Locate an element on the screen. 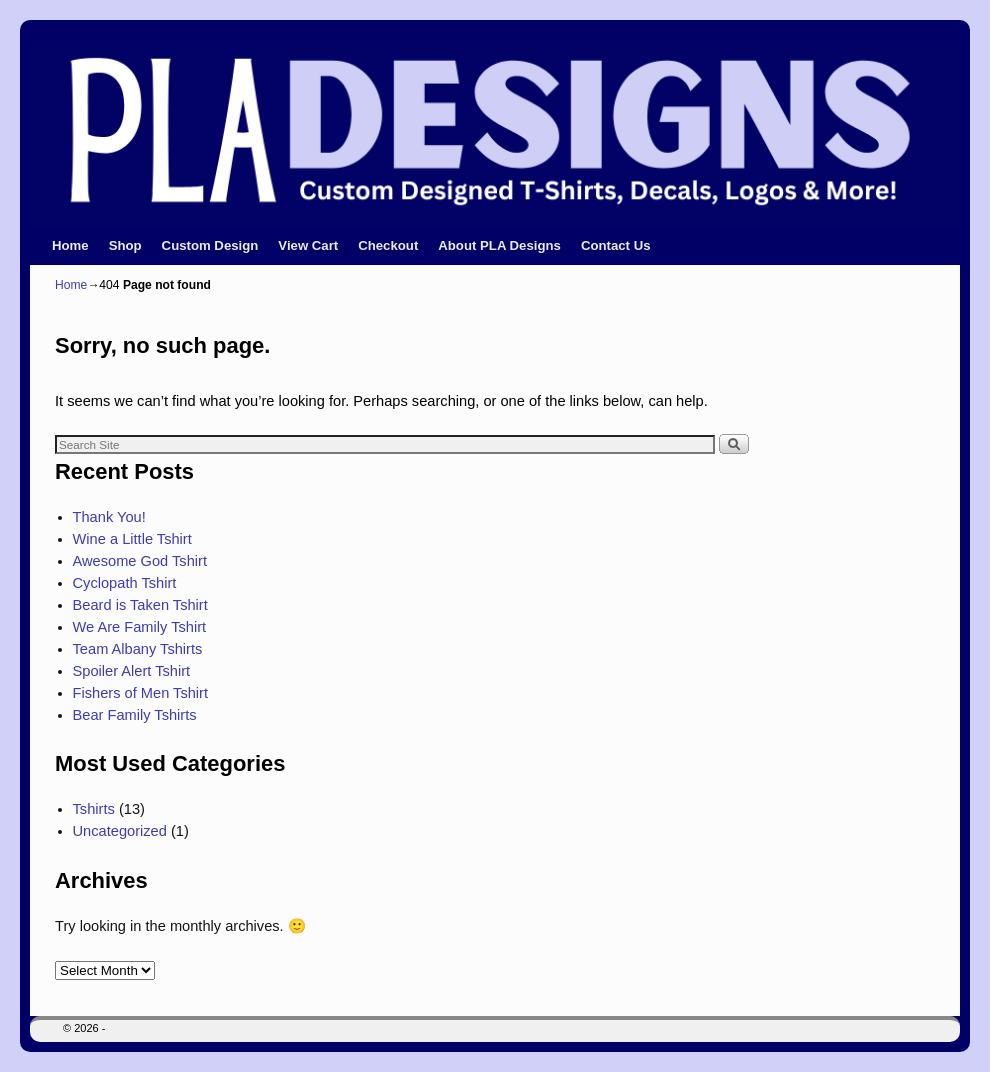 The height and width of the screenshot is (1072, 990). Wine a Little Tshirt is located at coordinates (132, 539).